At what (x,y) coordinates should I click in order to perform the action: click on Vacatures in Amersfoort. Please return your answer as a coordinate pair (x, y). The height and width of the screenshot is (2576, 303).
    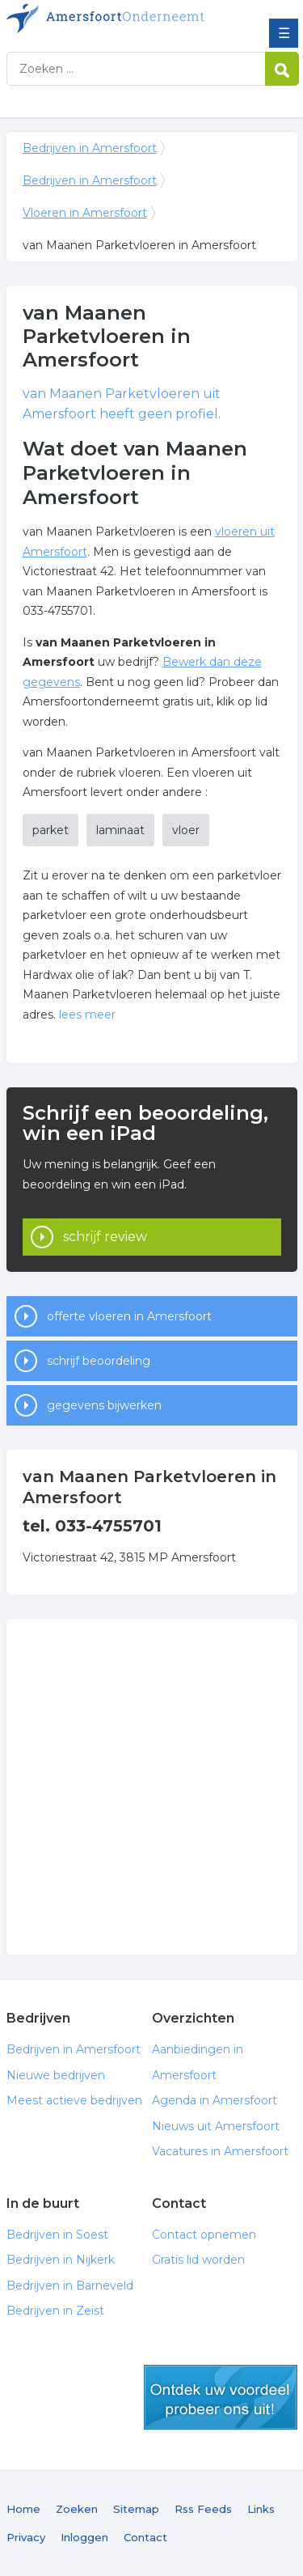
    Looking at the image, I should click on (220, 2151).